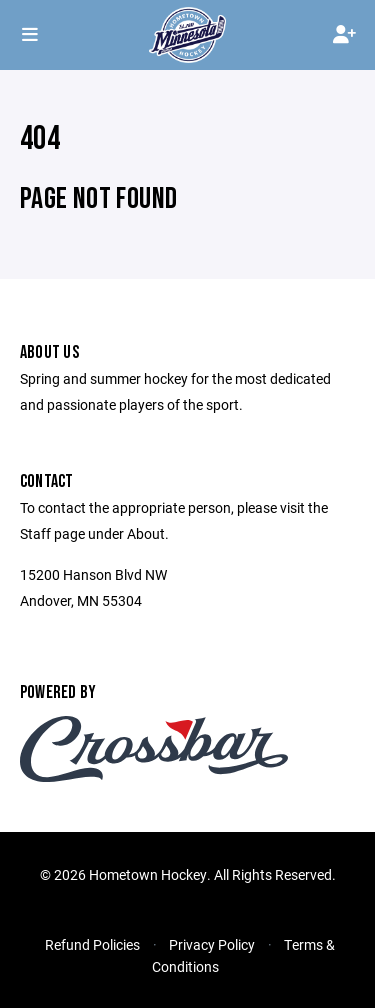  What do you see at coordinates (212, 944) in the screenshot?
I see `Privacy Policy` at bounding box center [212, 944].